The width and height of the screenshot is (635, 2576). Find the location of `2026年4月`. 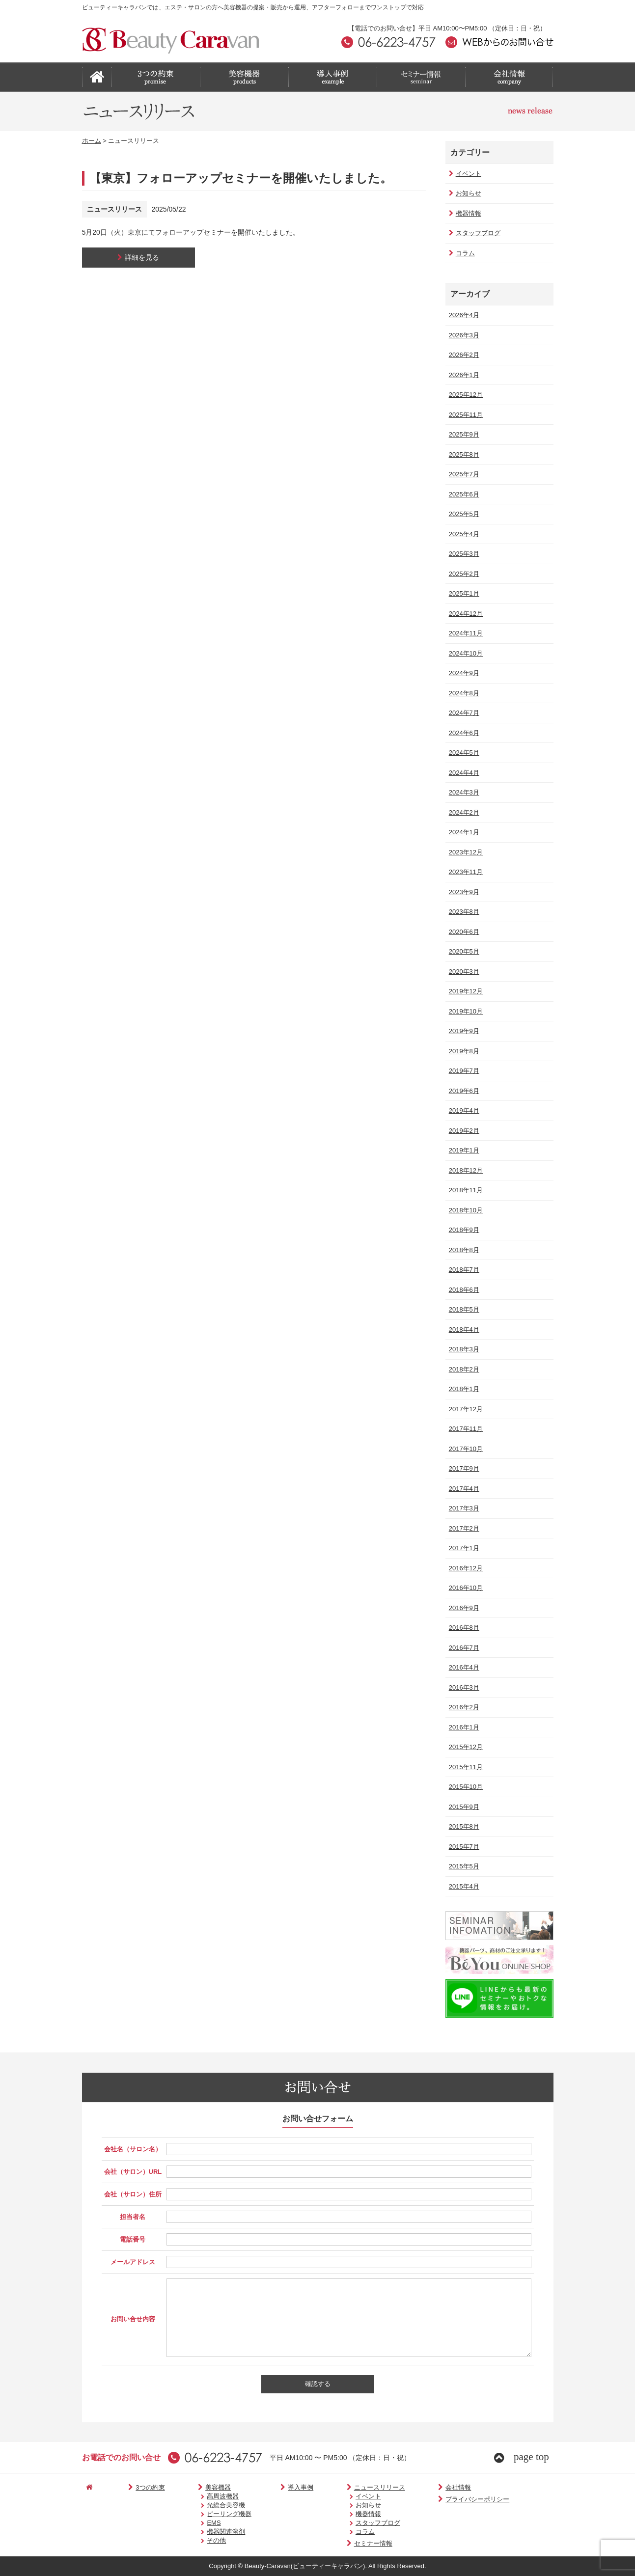

2026年4月 is located at coordinates (463, 315).